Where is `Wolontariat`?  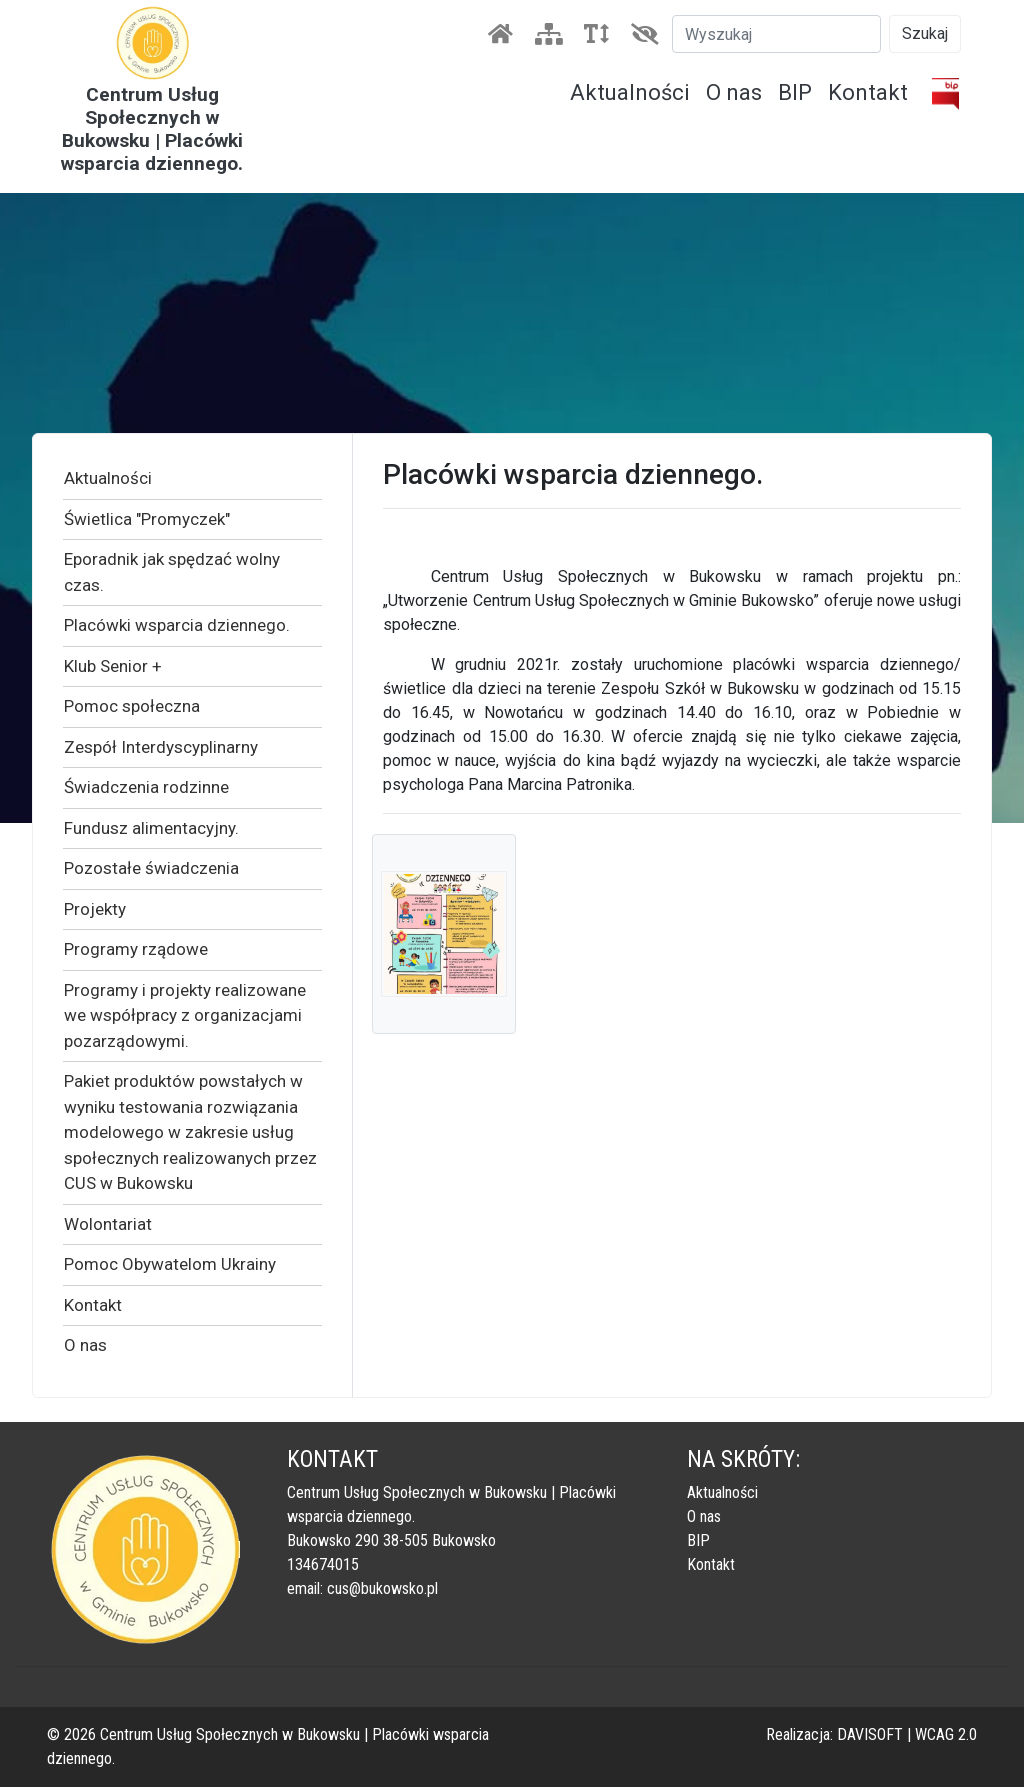 Wolontariat is located at coordinates (108, 1224).